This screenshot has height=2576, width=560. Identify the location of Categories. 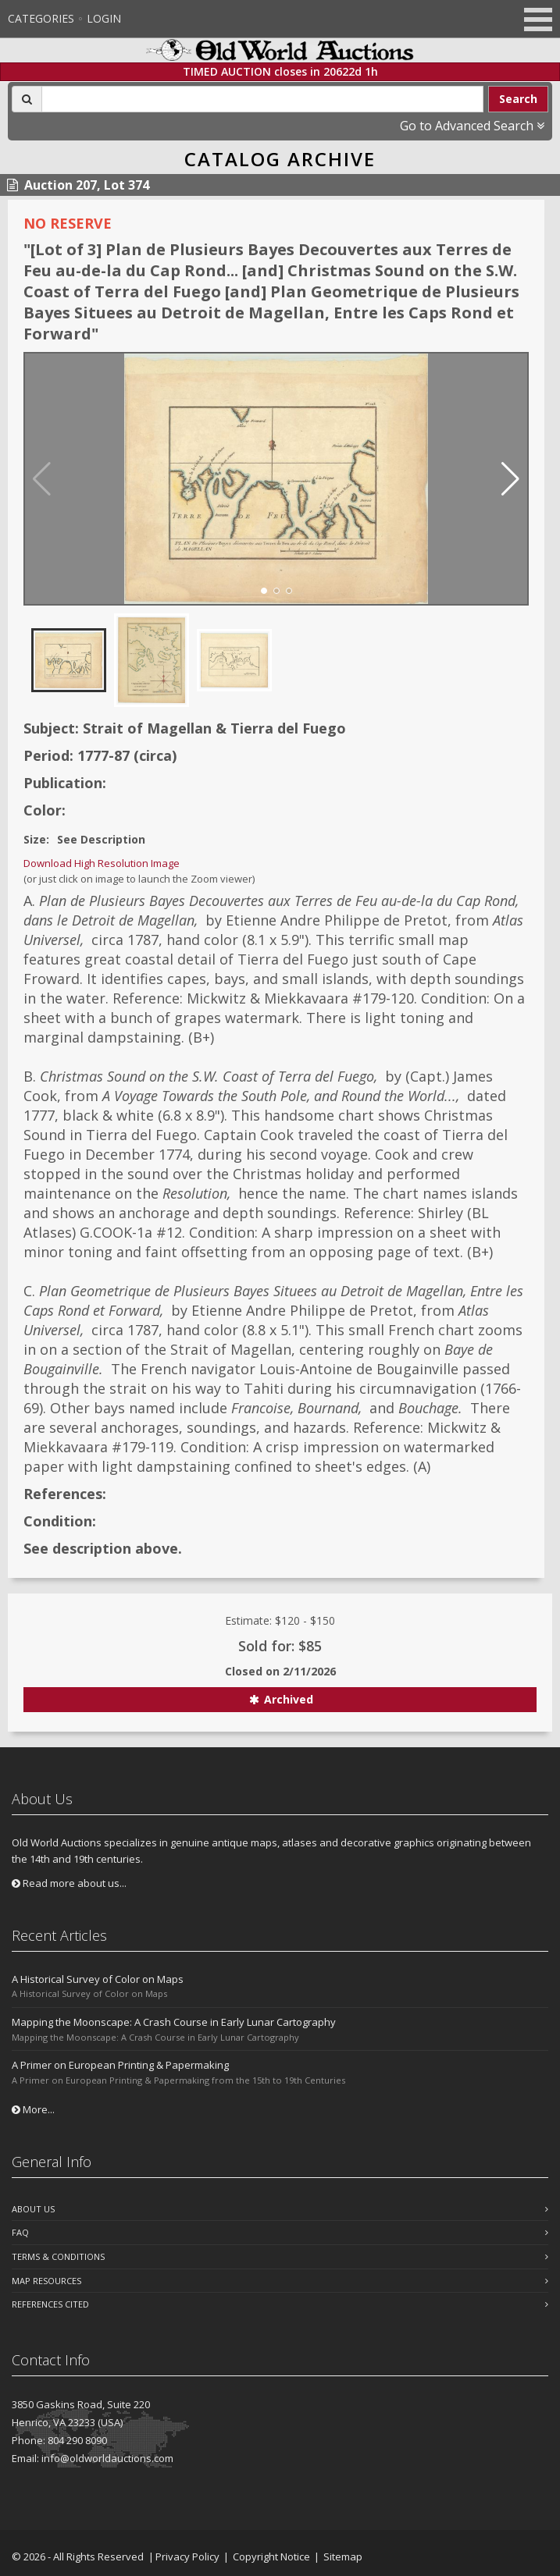
(41, 18).